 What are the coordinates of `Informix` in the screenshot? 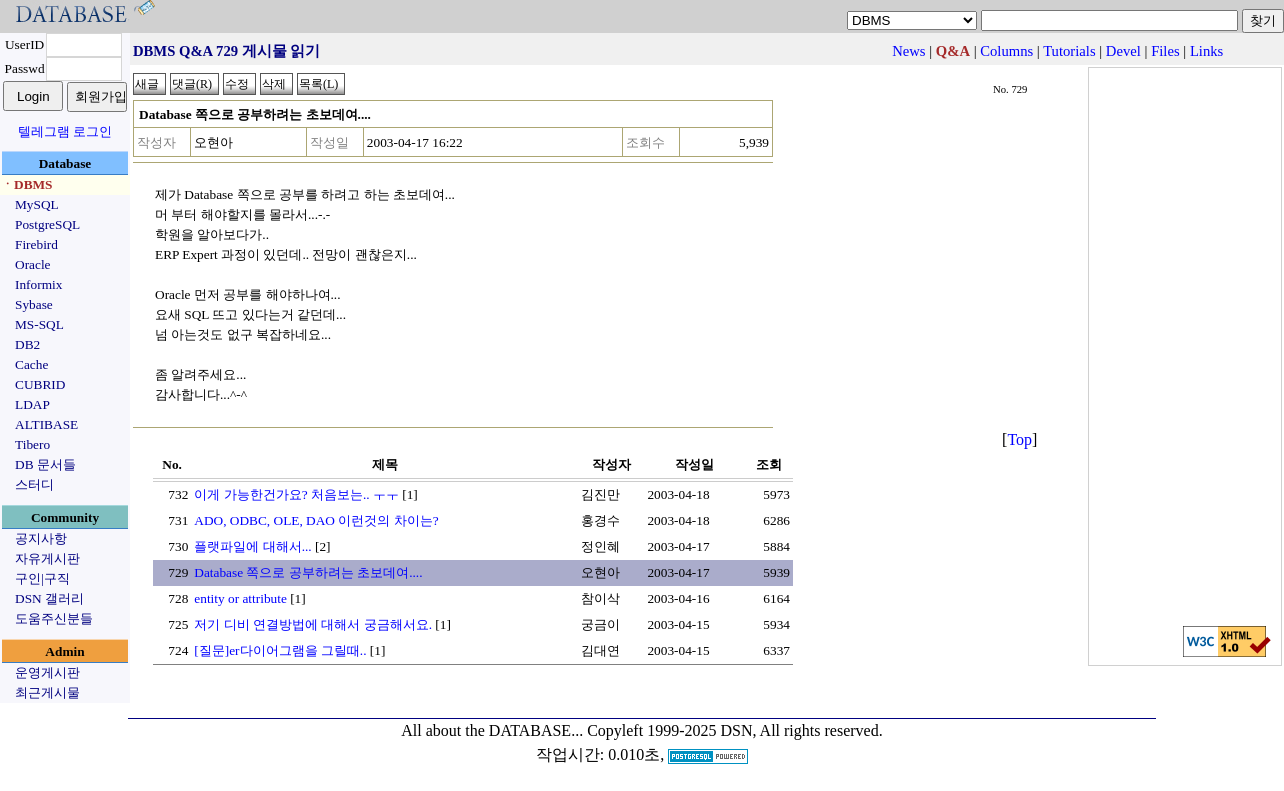 It's located at (38, 284).